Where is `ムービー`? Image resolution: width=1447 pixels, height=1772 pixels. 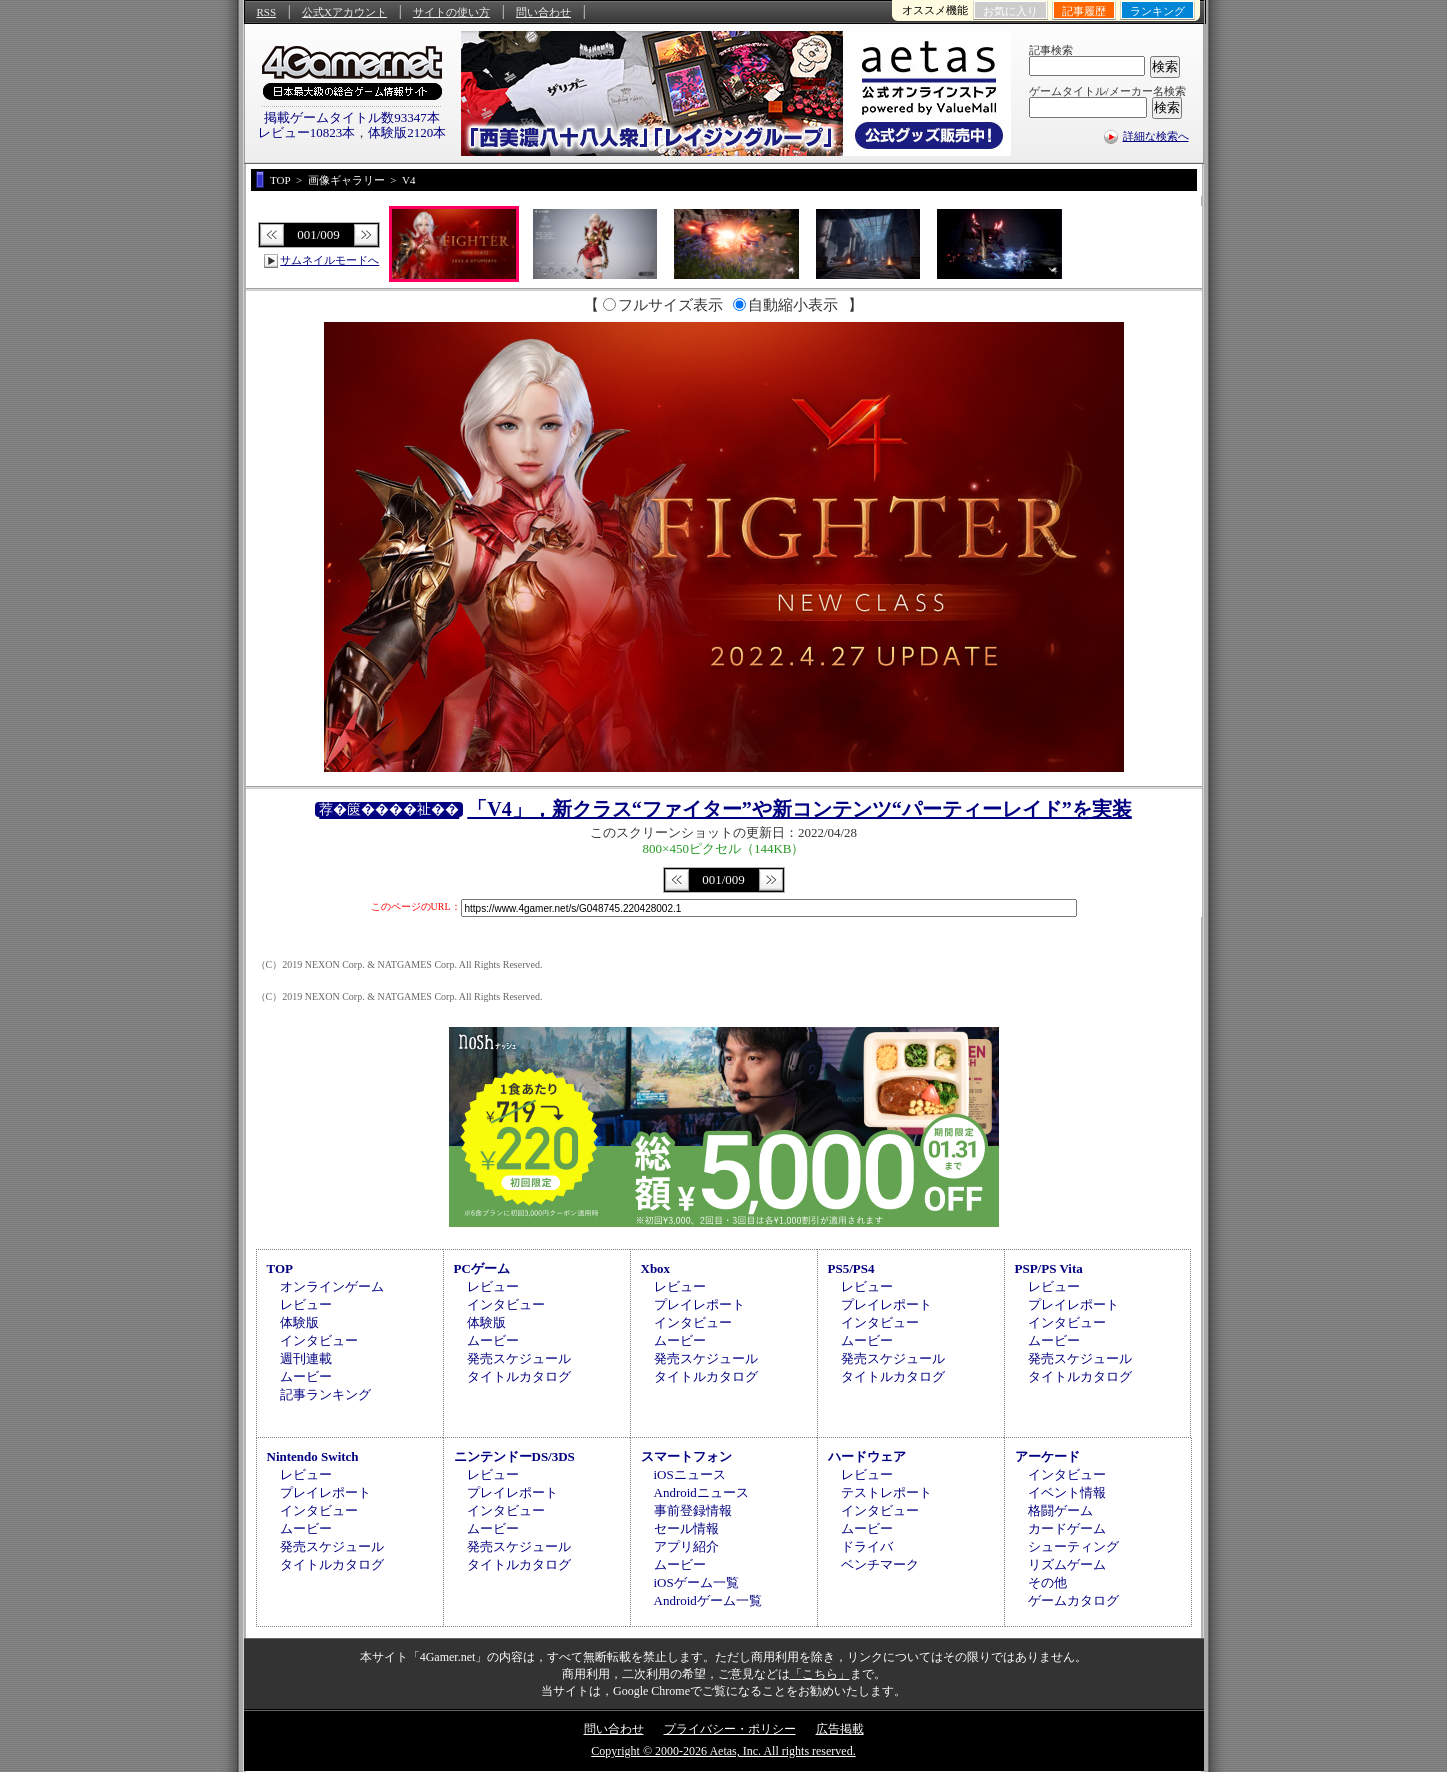
ムービー is located at coordinates (306, 1376).